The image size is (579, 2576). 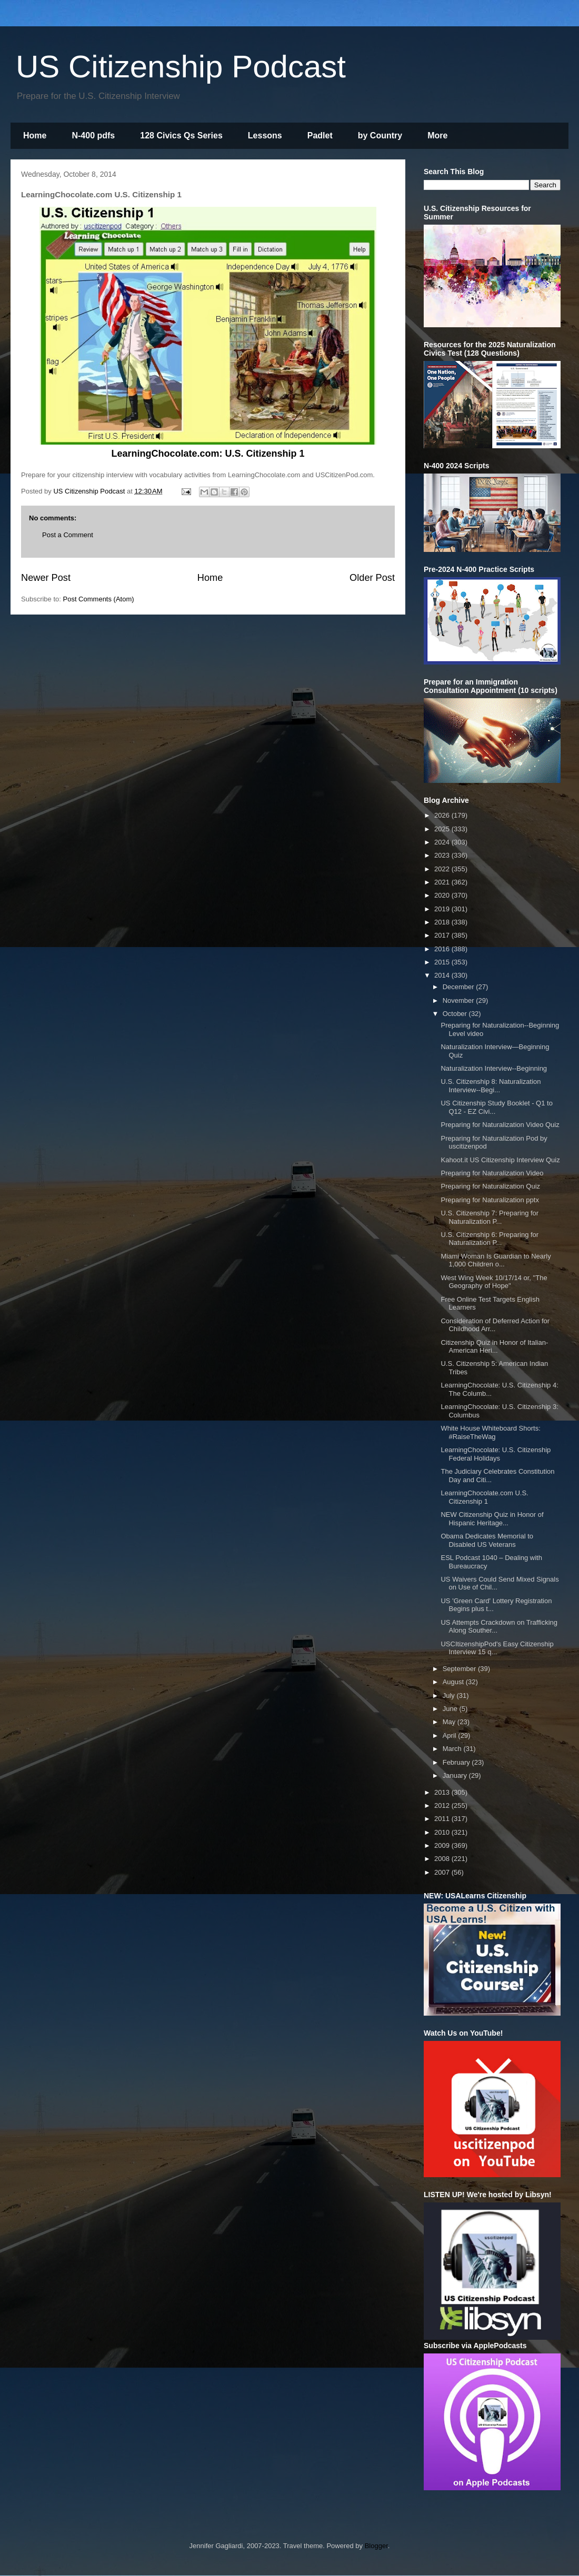 What do you see at coordinates (67, 535) in the screenshot?
I see `Post a Comment` at bounding box center [67, 535].